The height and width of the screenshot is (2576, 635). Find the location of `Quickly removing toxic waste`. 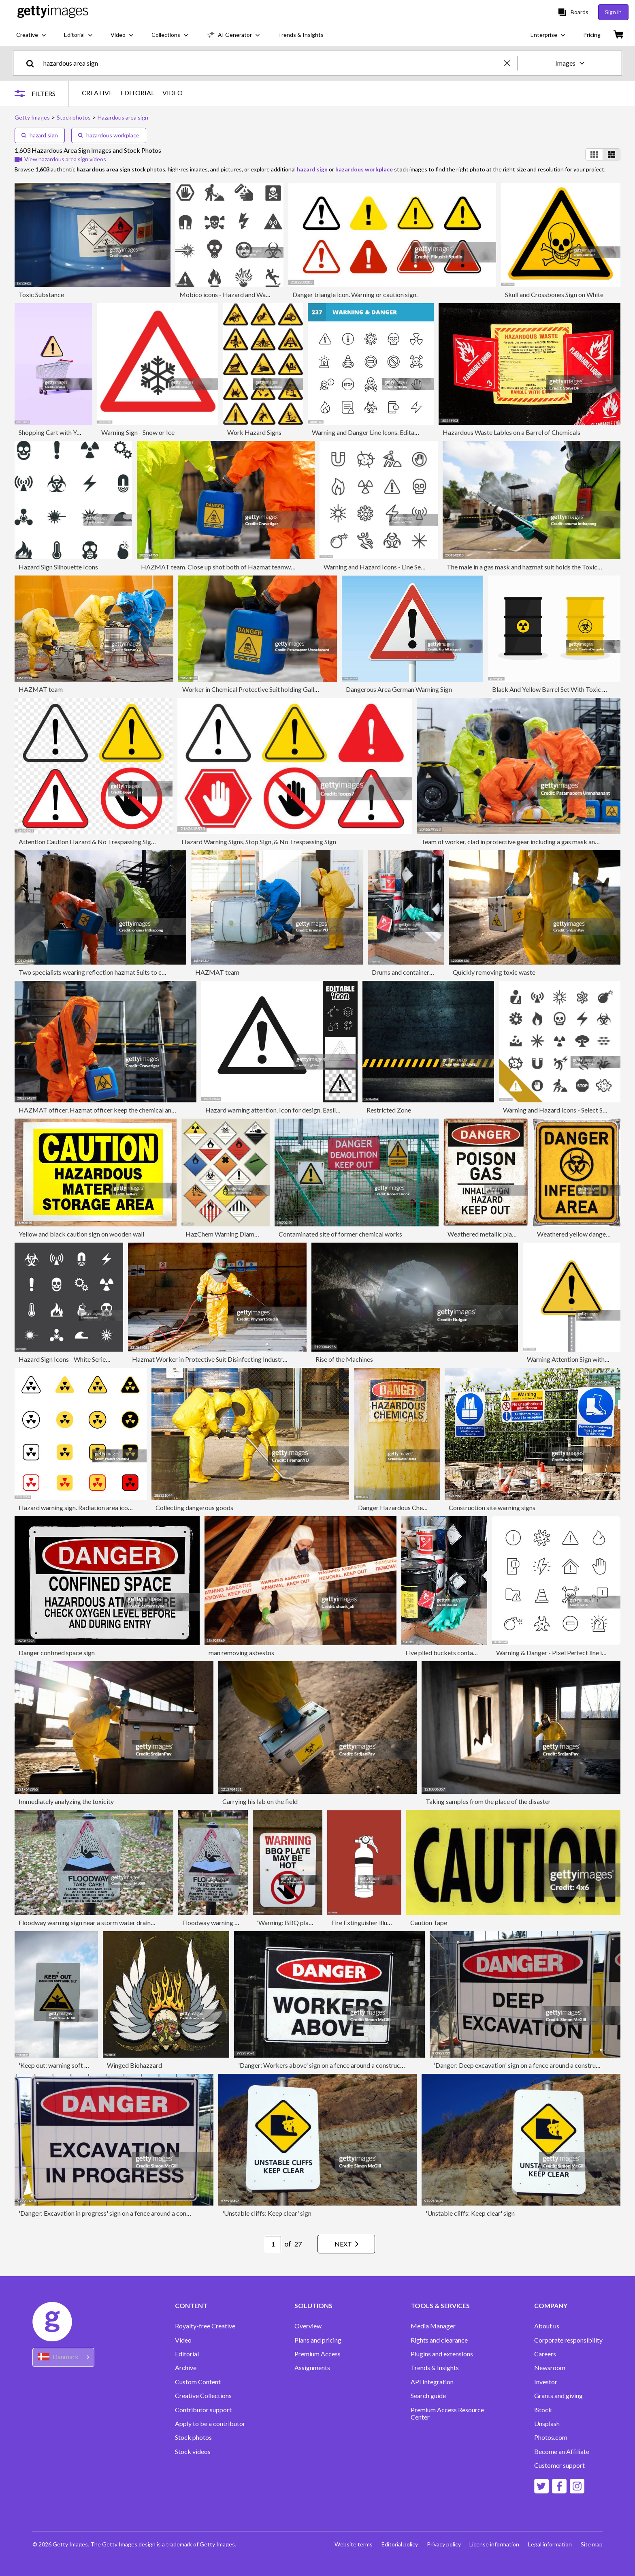

Quickly removing toxic waste is located at coordinates (494, 972).